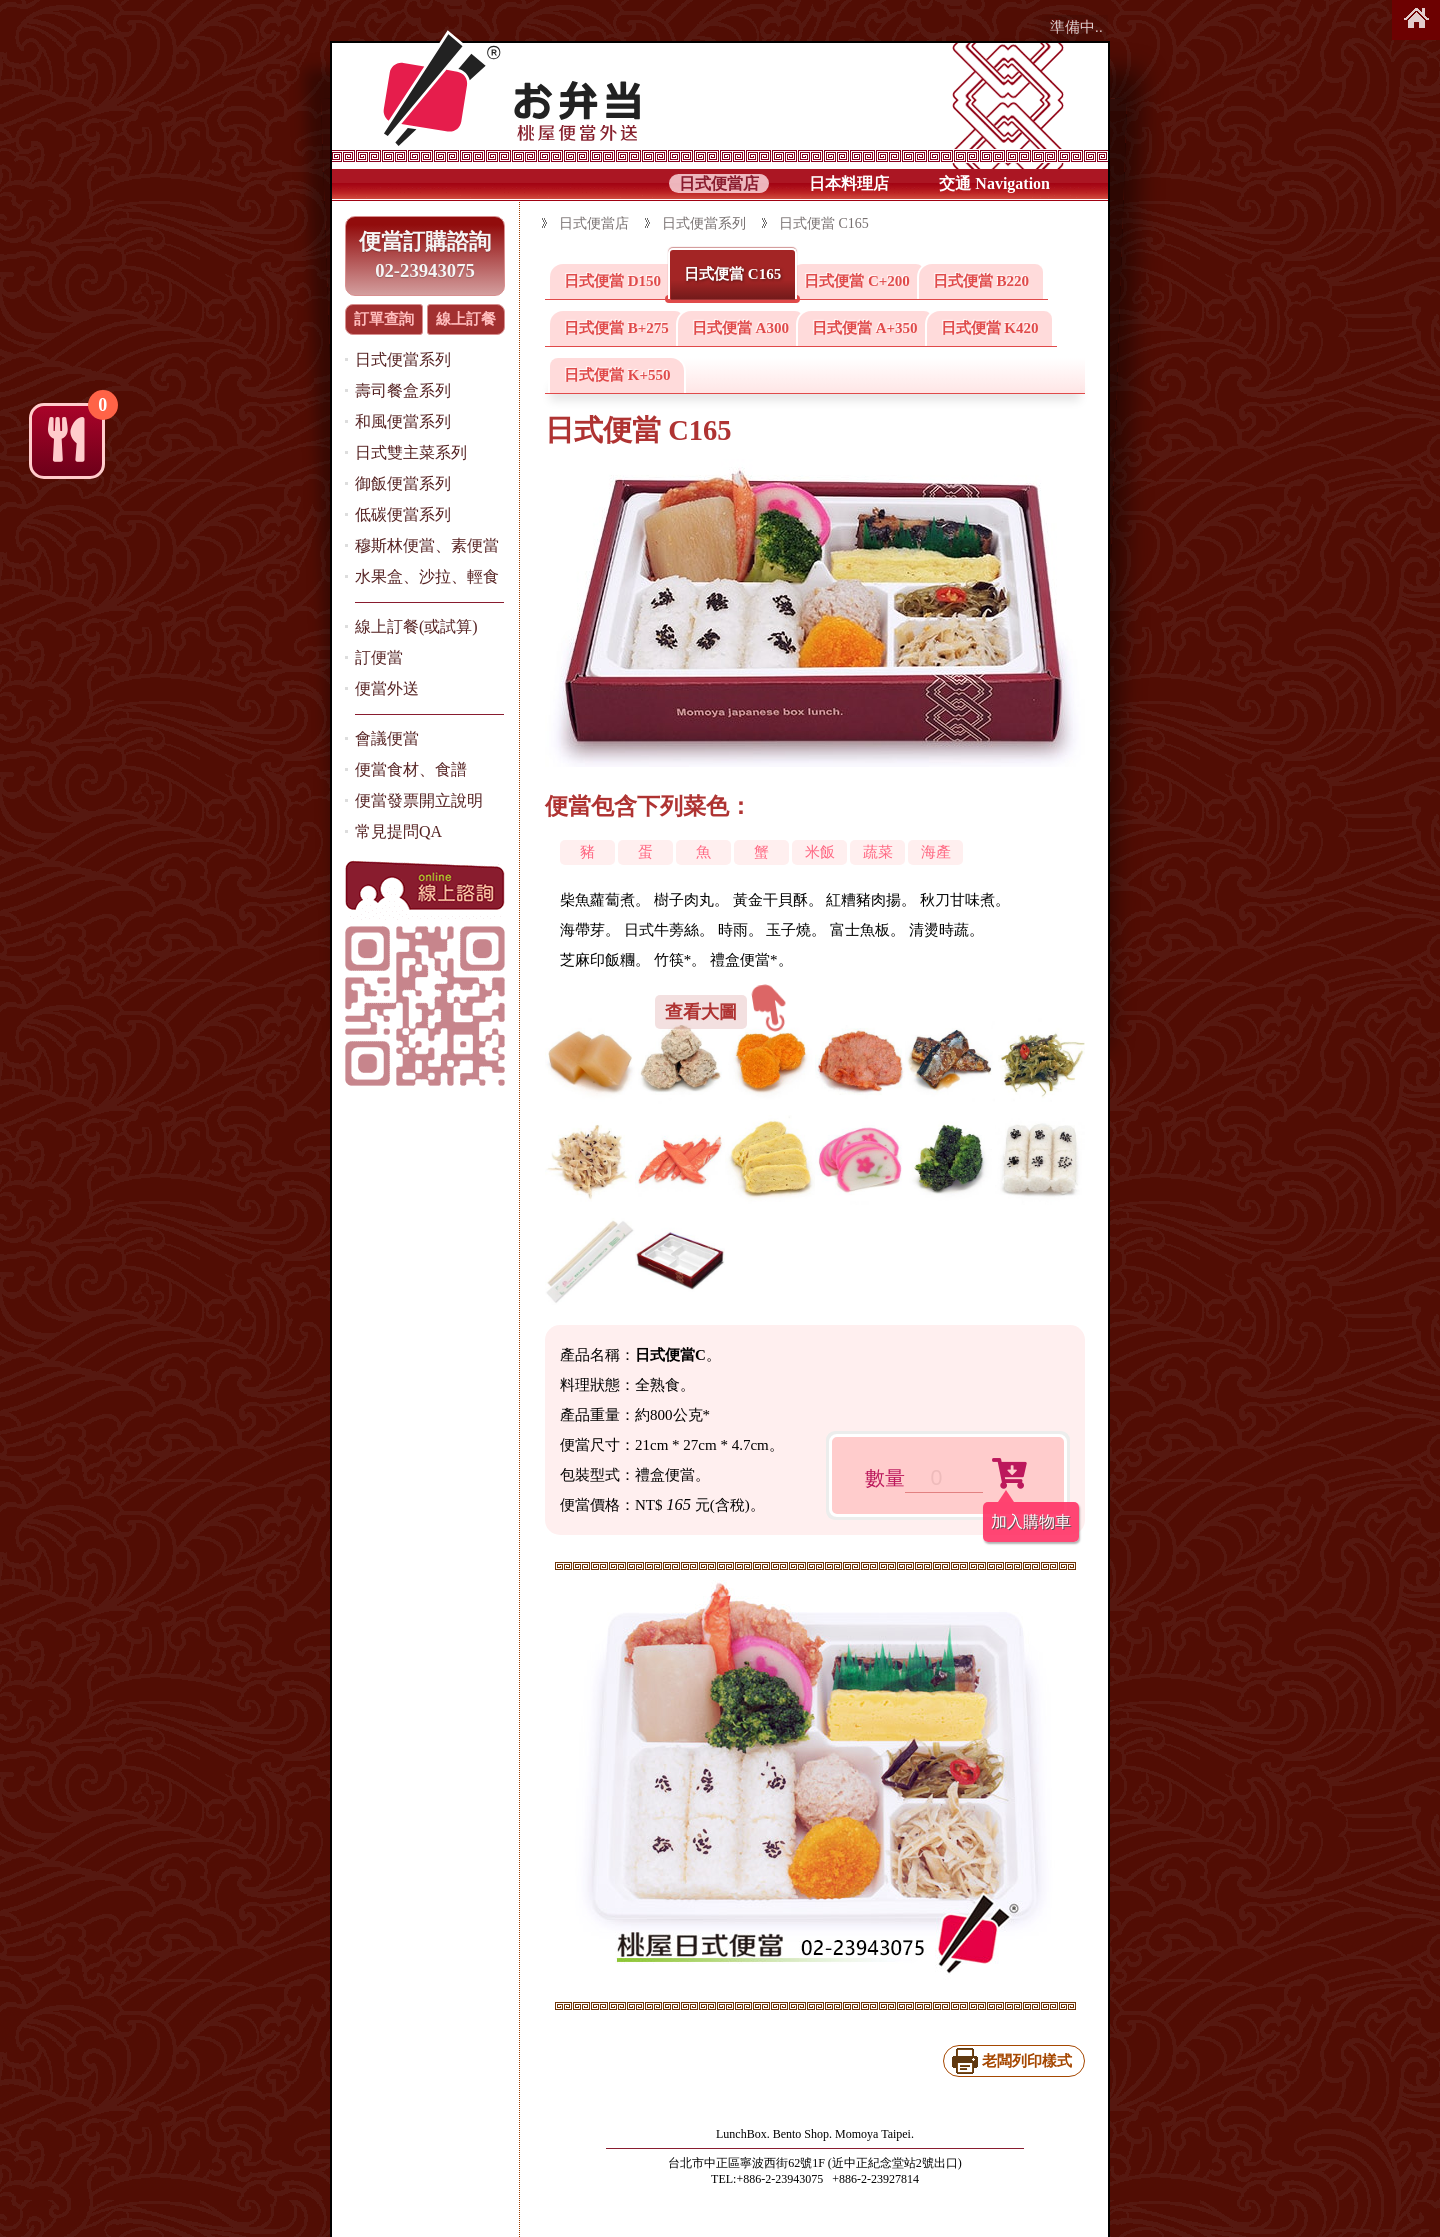 This screenshot has width=1440, height=2237. What do you see at coordinates (379, 657) in the screenshot?
I see `訂便當` at bounding box center [379, 657].